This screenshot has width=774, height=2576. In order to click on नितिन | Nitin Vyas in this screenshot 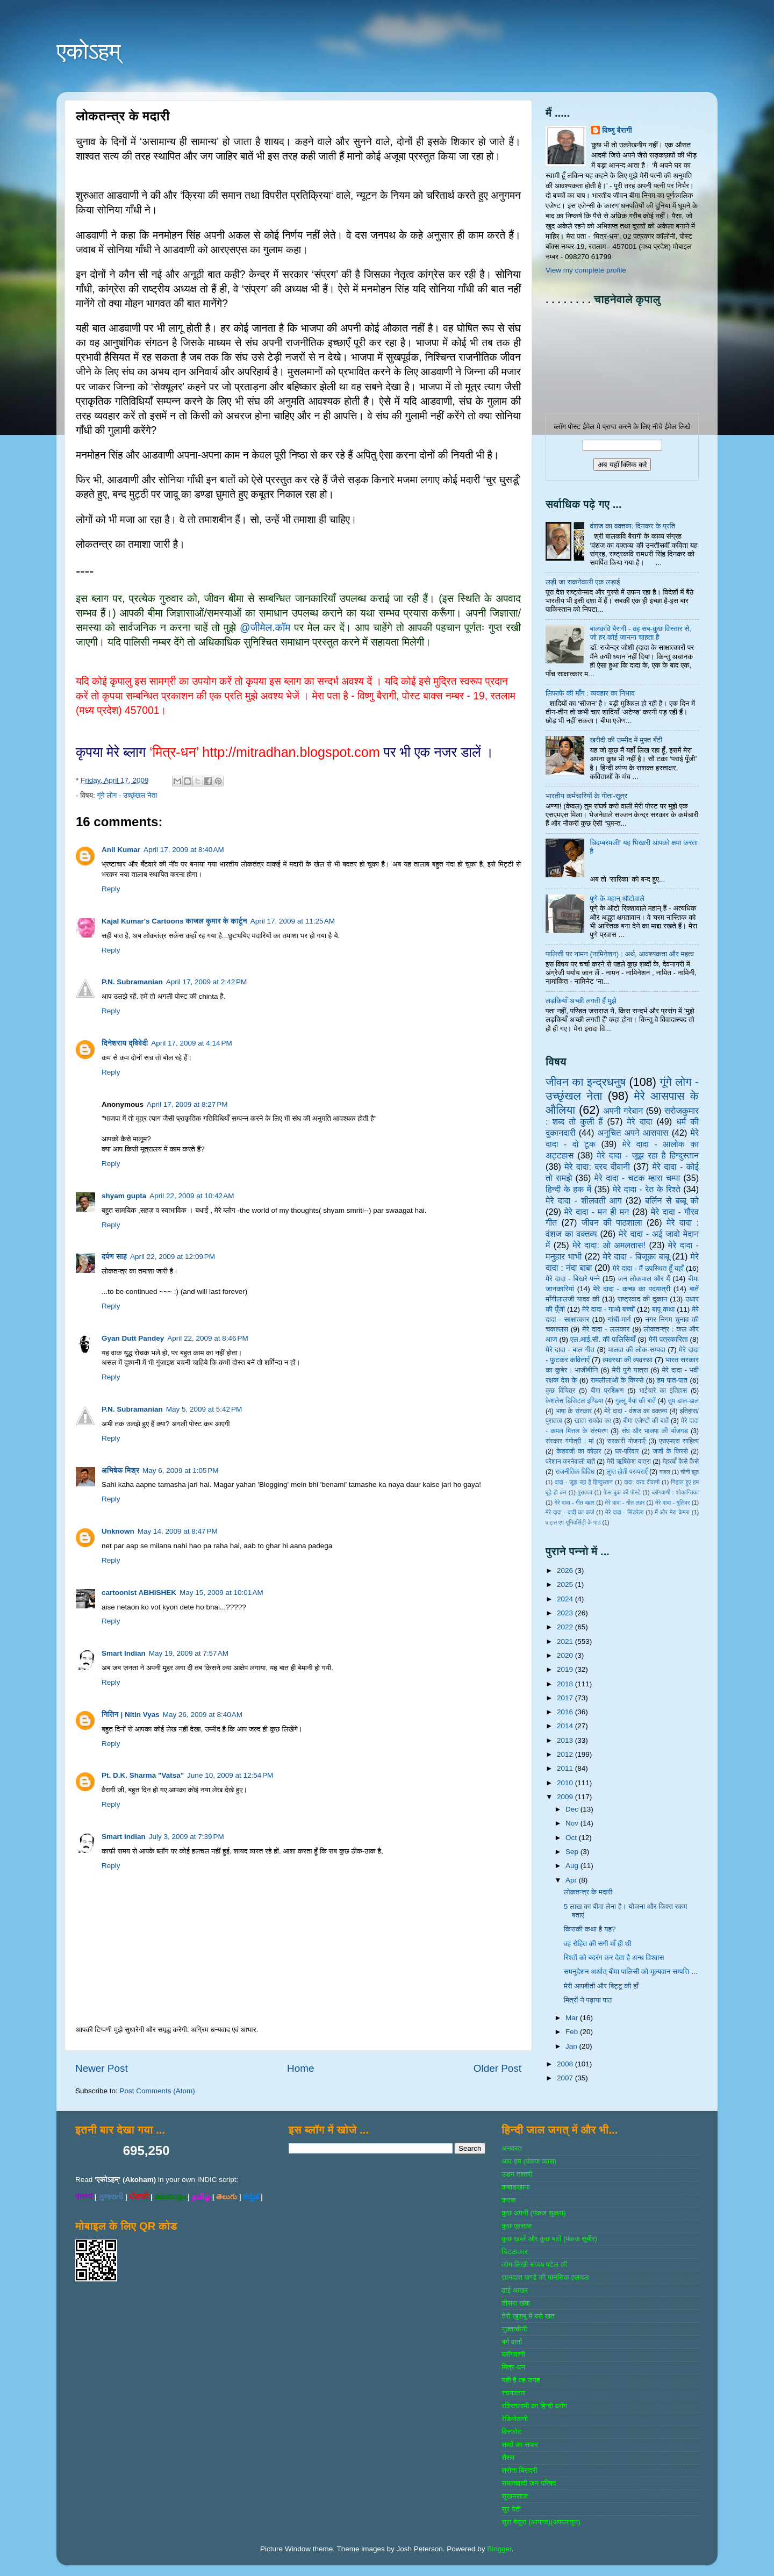, I will do `click(131, 1715)`.